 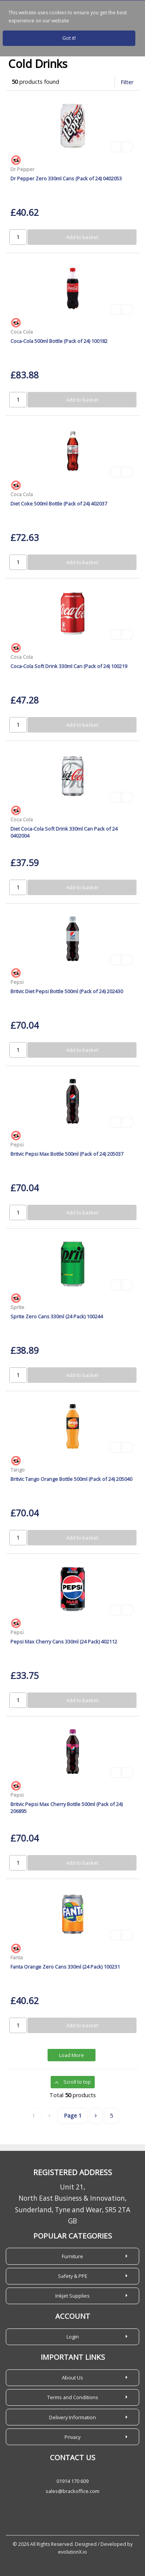 I want to click on About Us, so click(x=72, y=2377).